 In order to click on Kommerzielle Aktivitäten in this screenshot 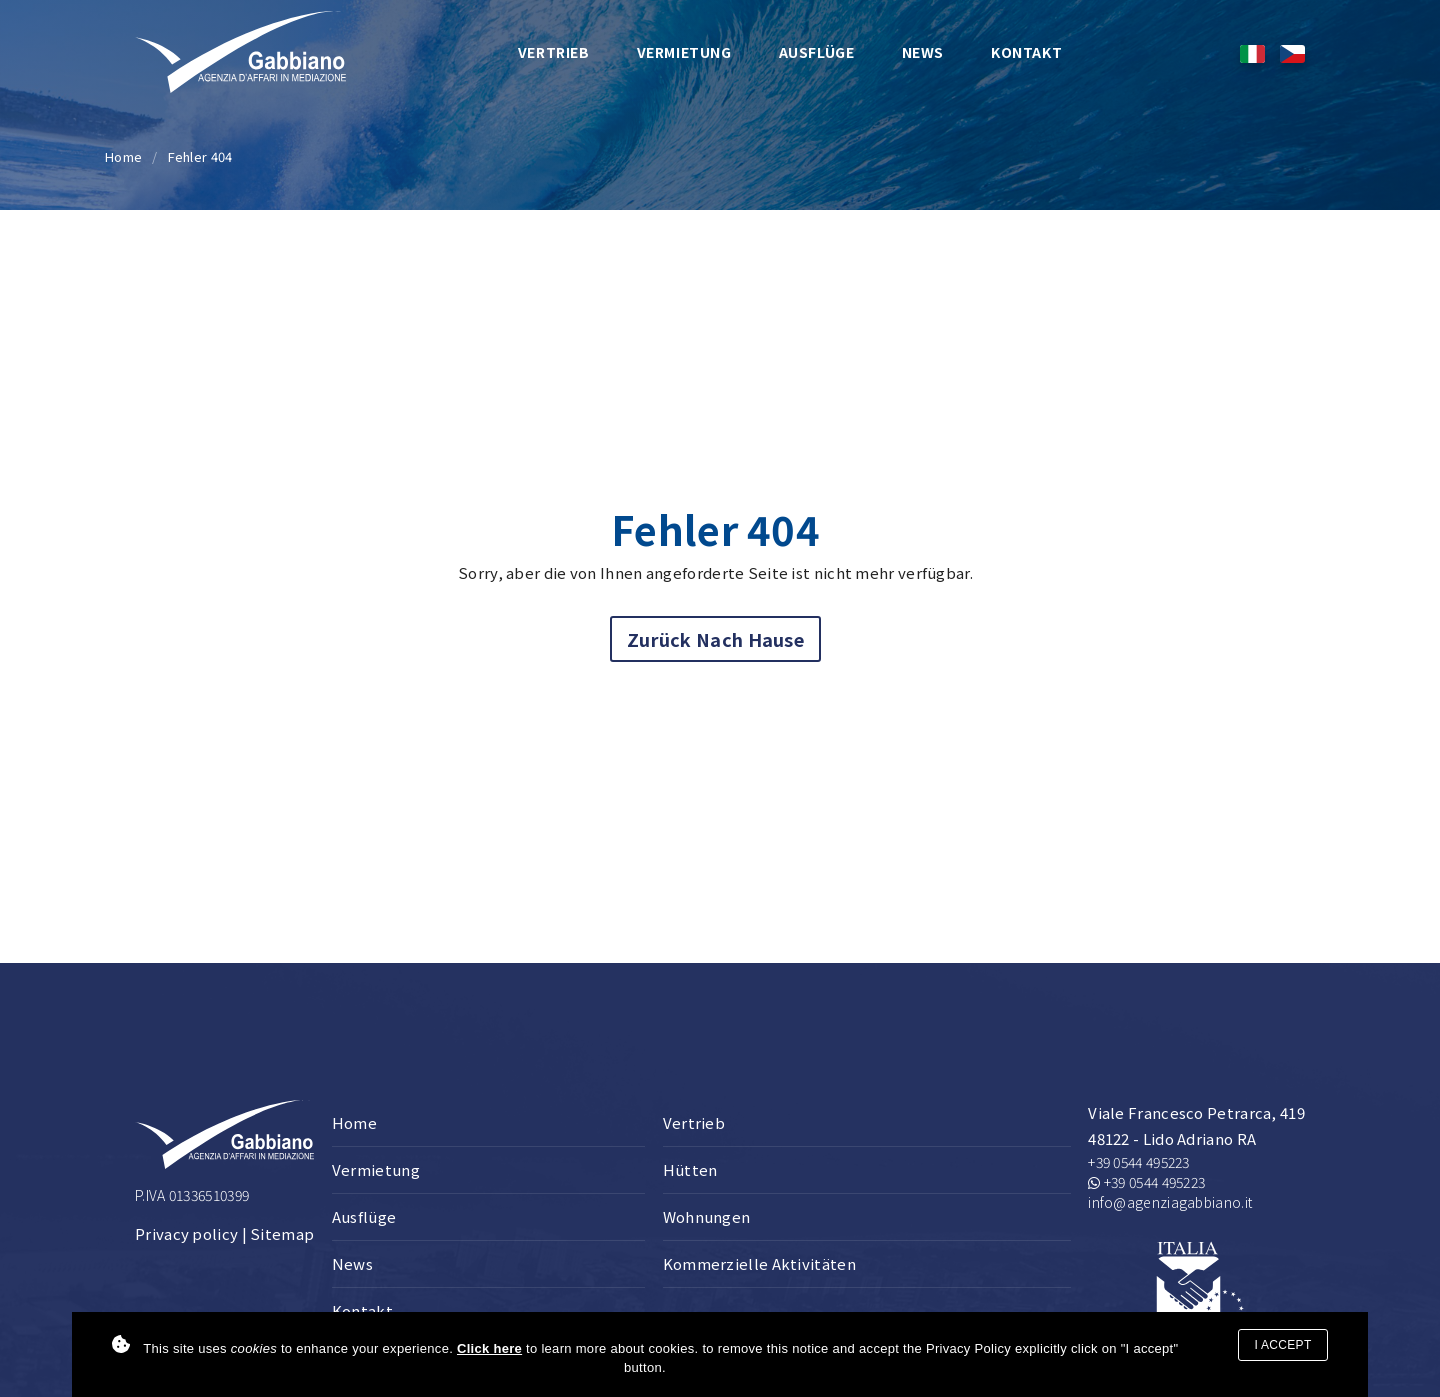, I will do `click(759, 1263)`.